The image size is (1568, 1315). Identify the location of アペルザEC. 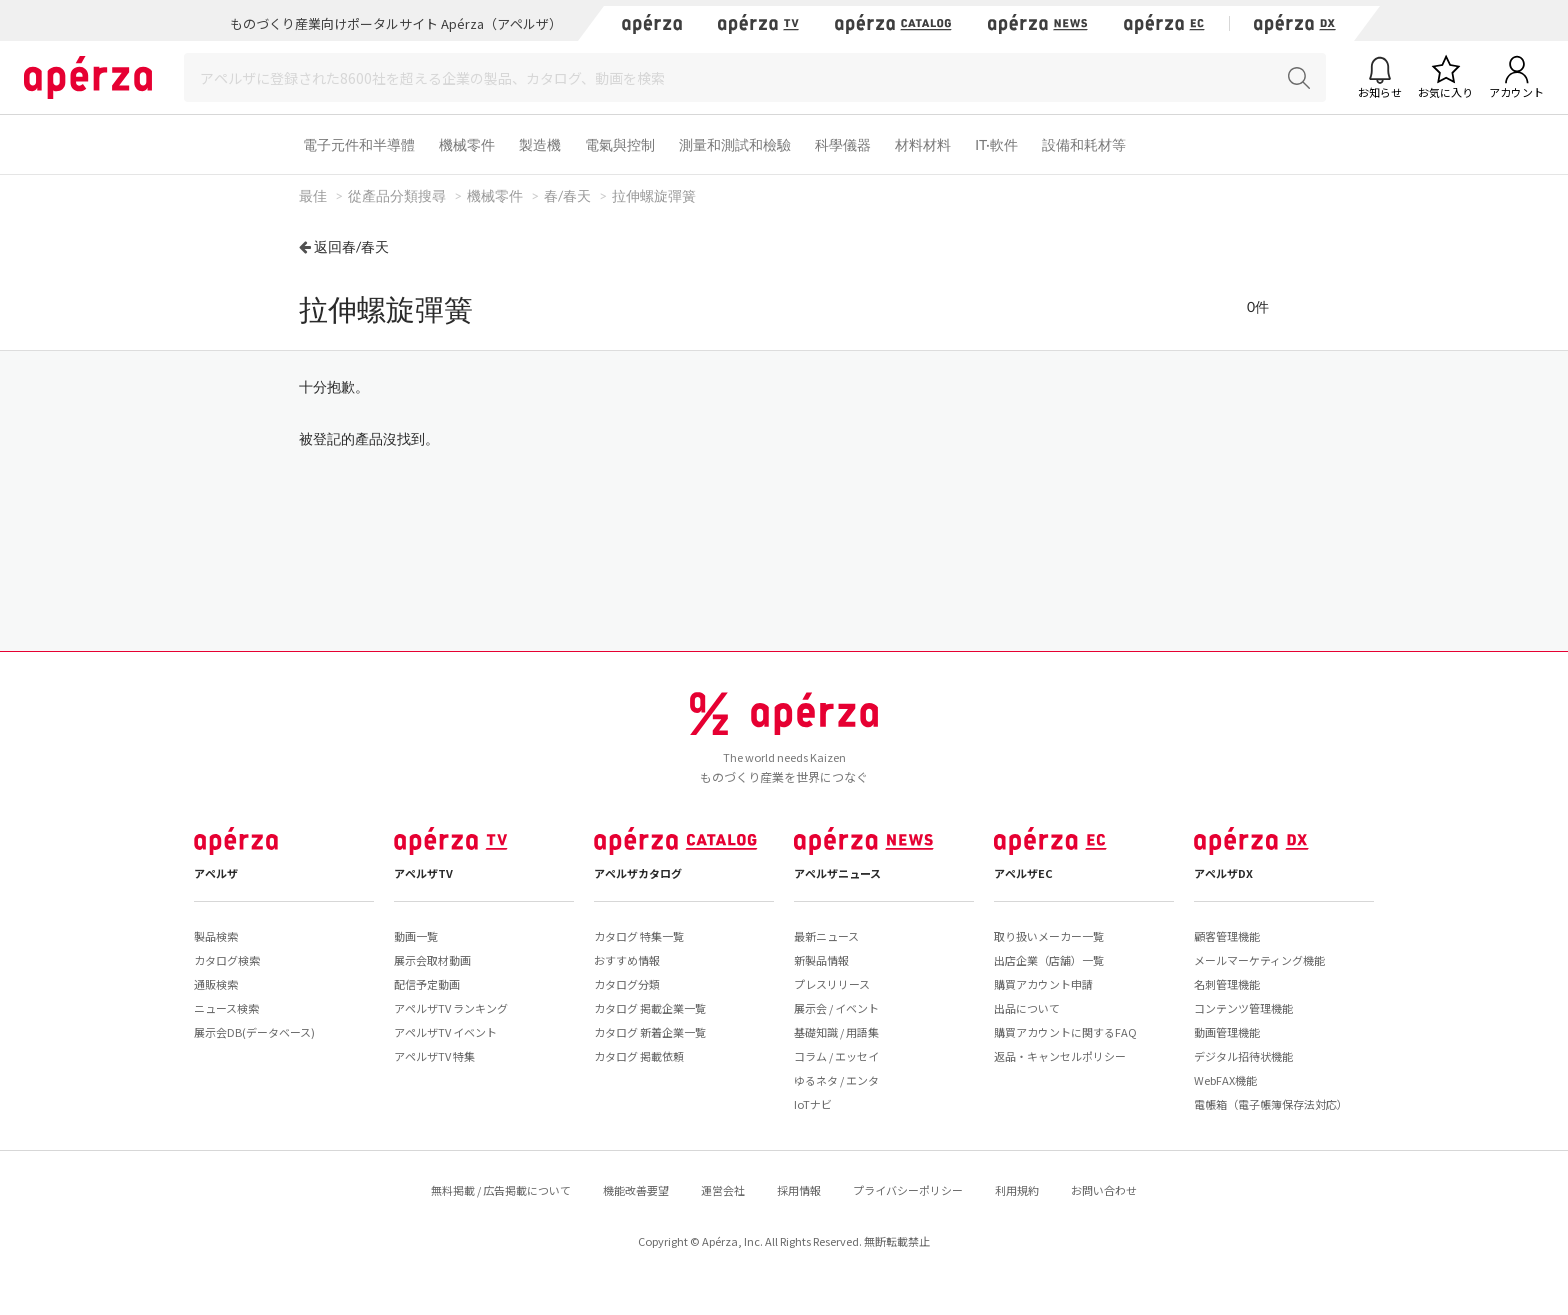
(1023, 873).